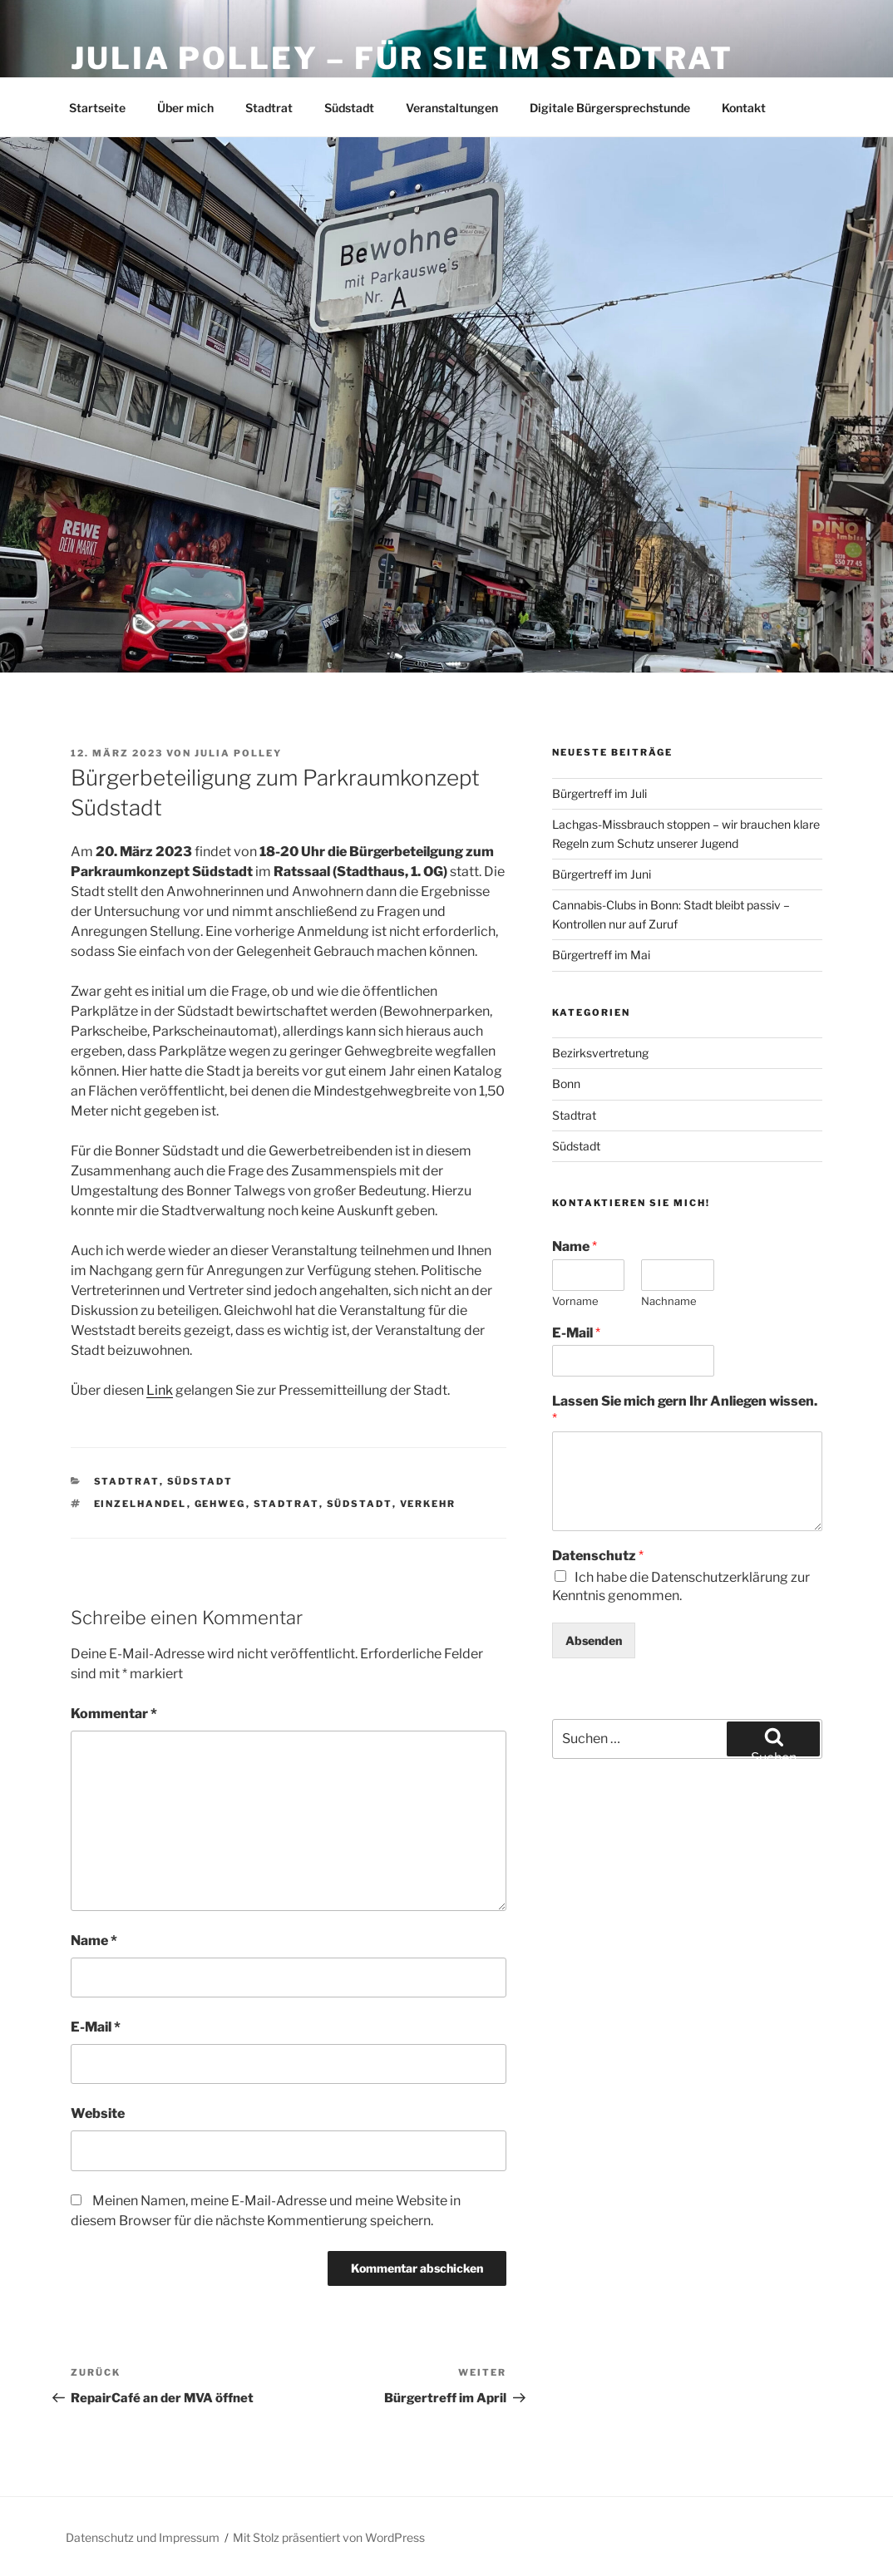  What do you see at coordinates (97, 108) in the screenshot?
I see `Startseite` at bounding box center [97, 108].